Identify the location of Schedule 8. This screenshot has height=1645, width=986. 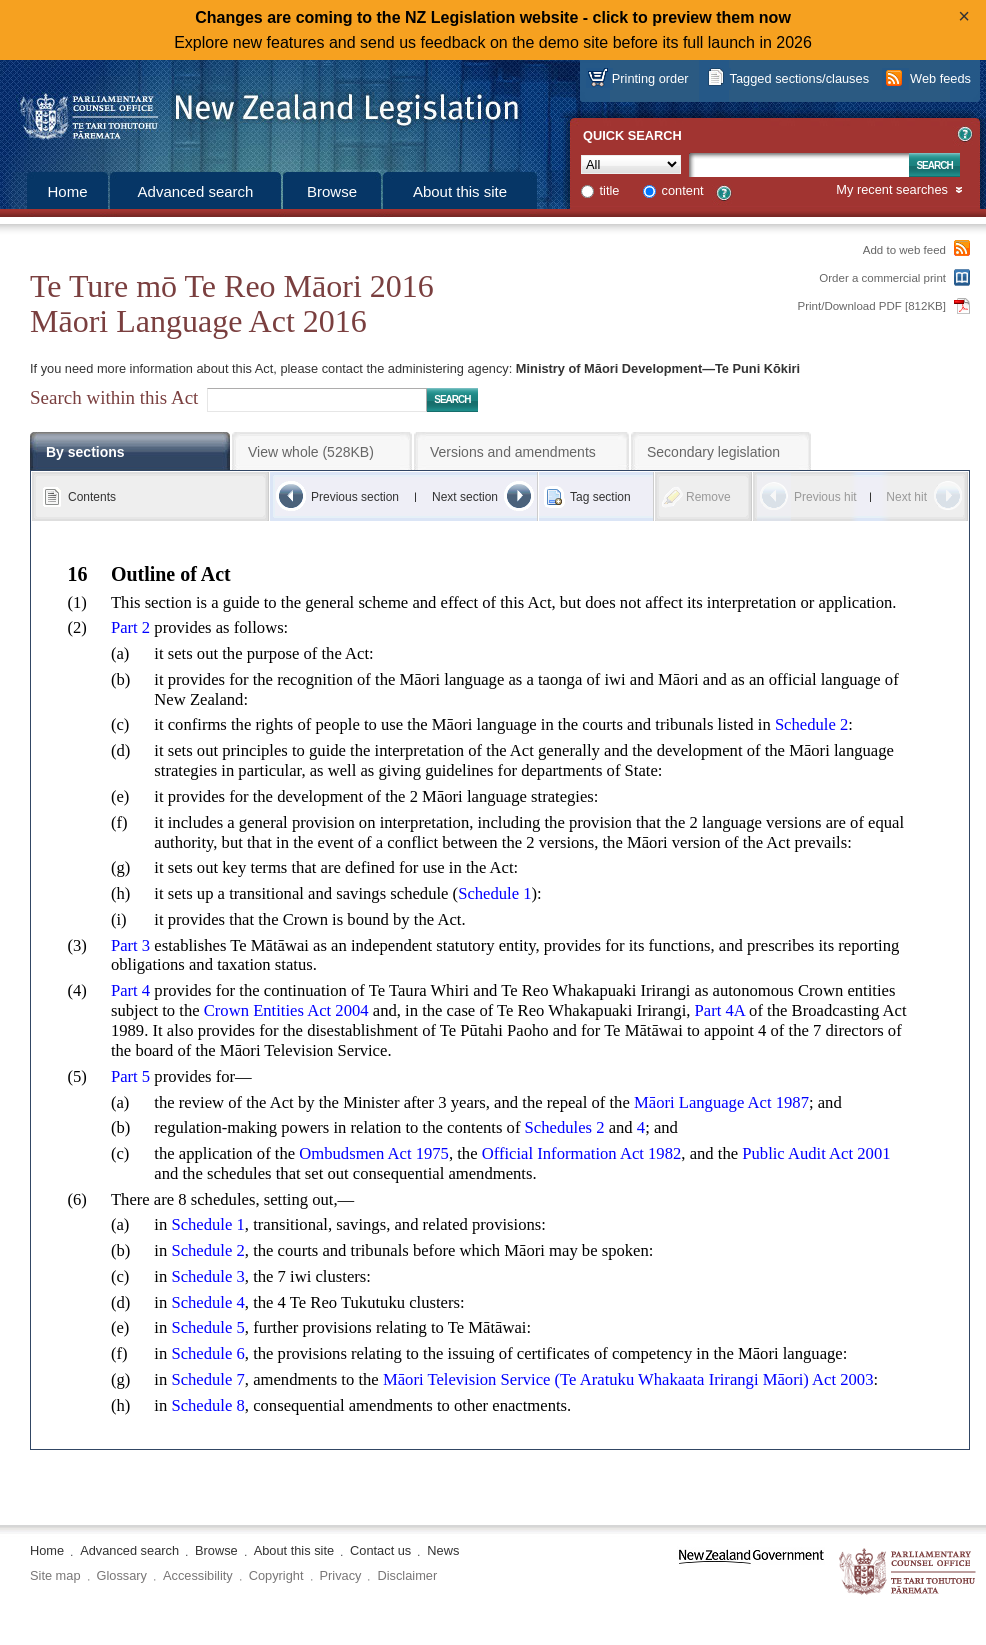
(207, 1405).